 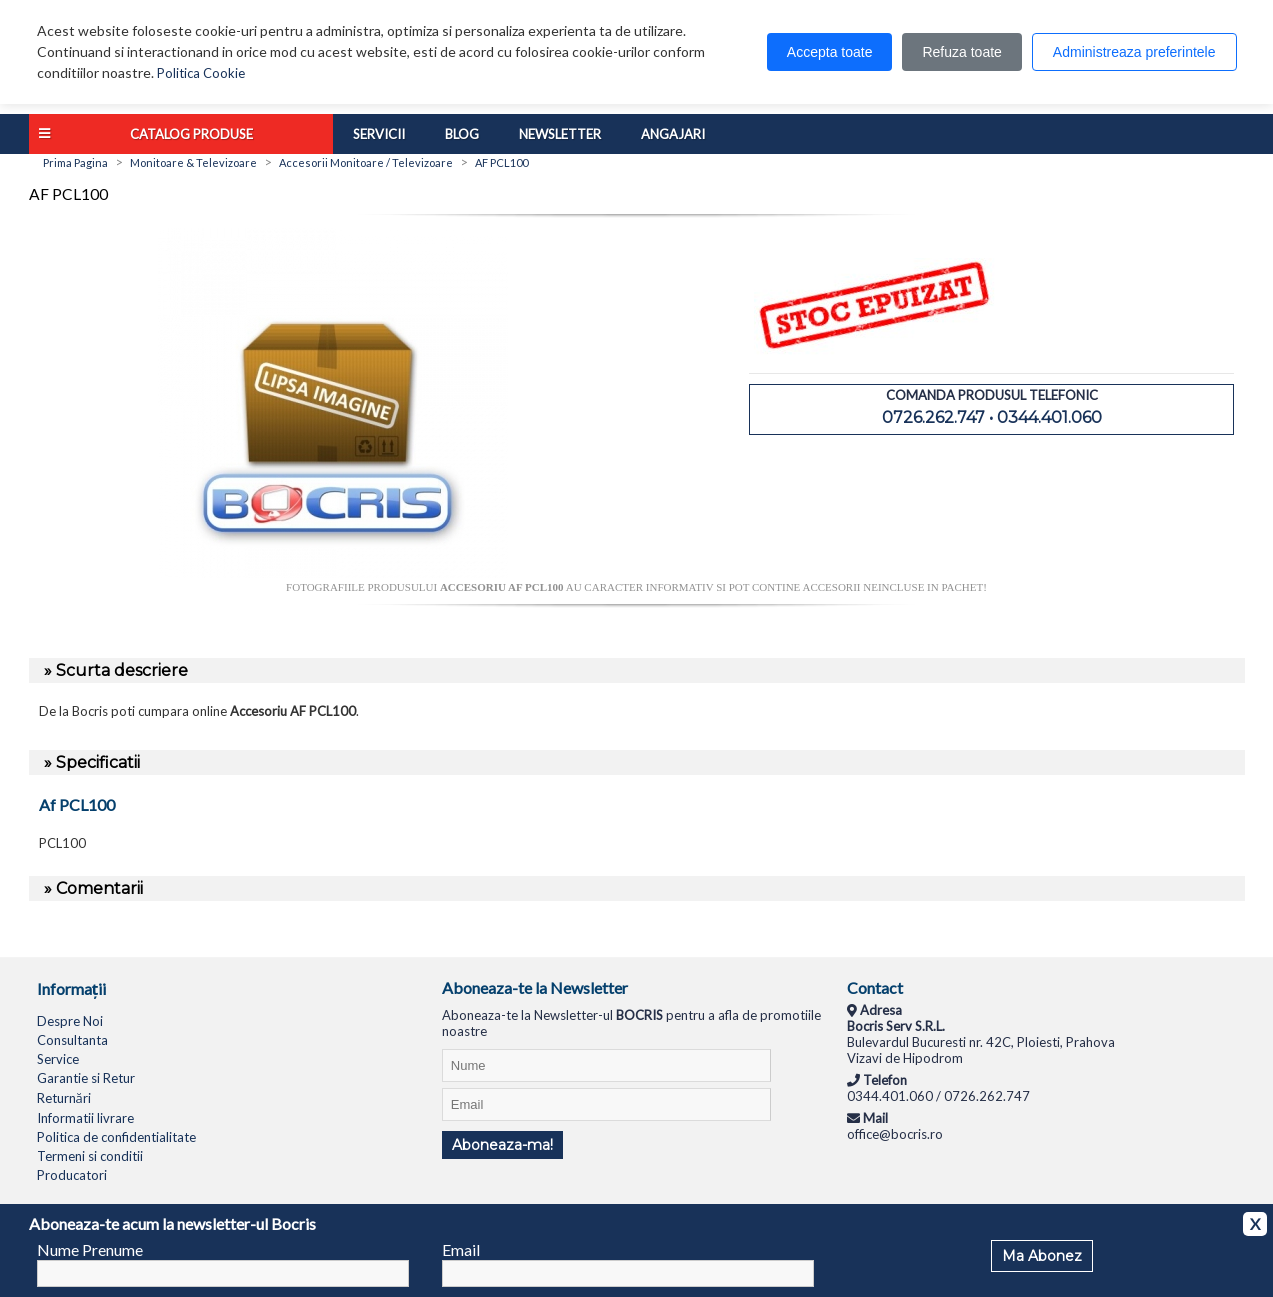 I want to click on Refuza toate, so click(x=961, y=52).